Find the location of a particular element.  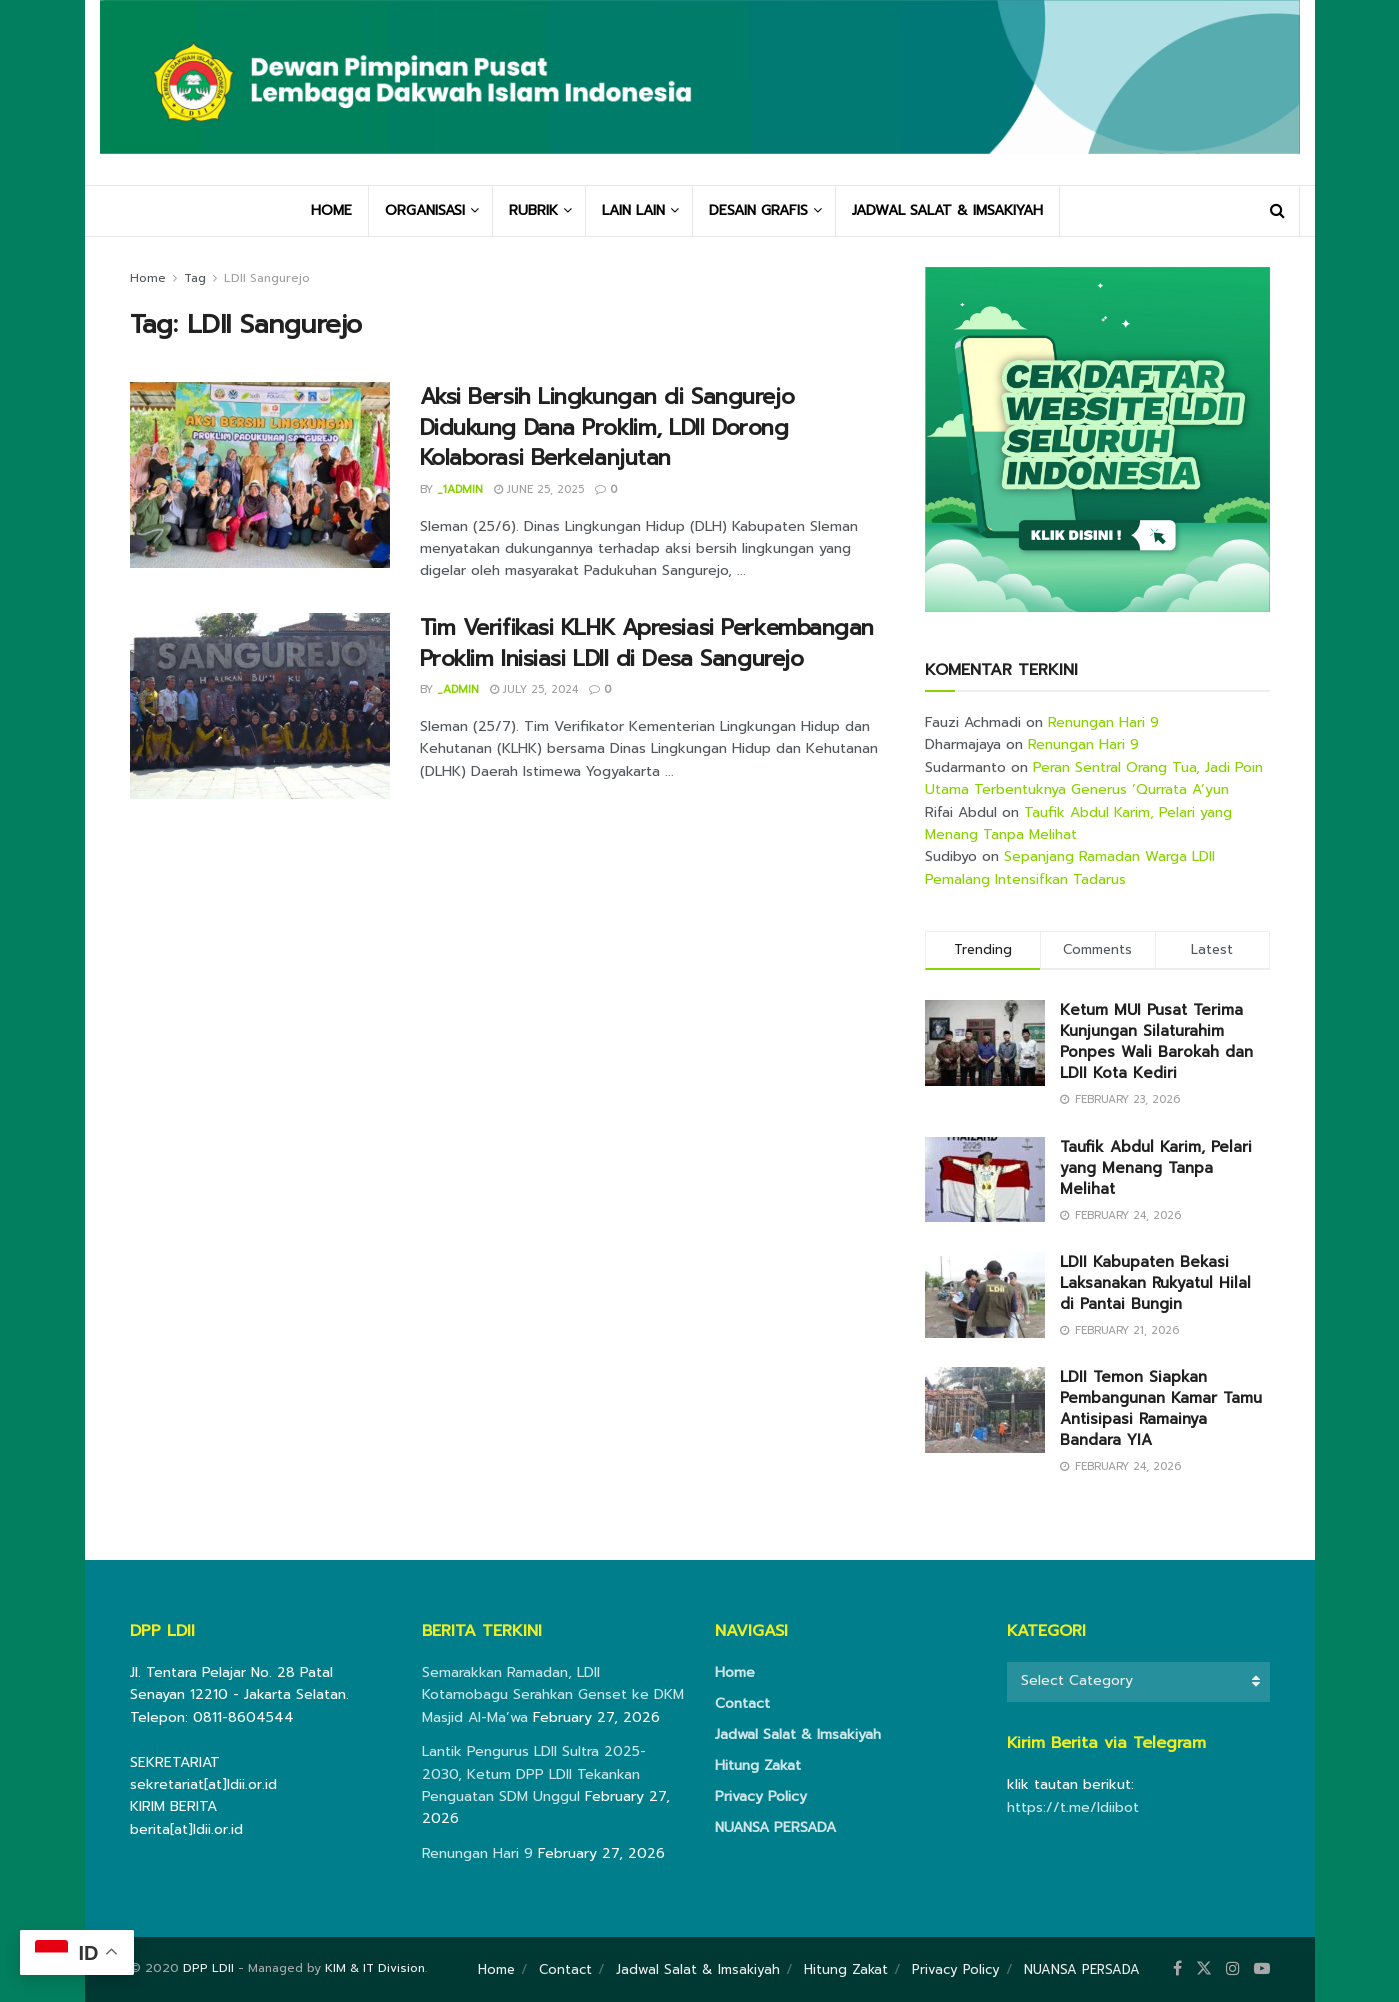

Contact is located at coordinates (742, 1703).